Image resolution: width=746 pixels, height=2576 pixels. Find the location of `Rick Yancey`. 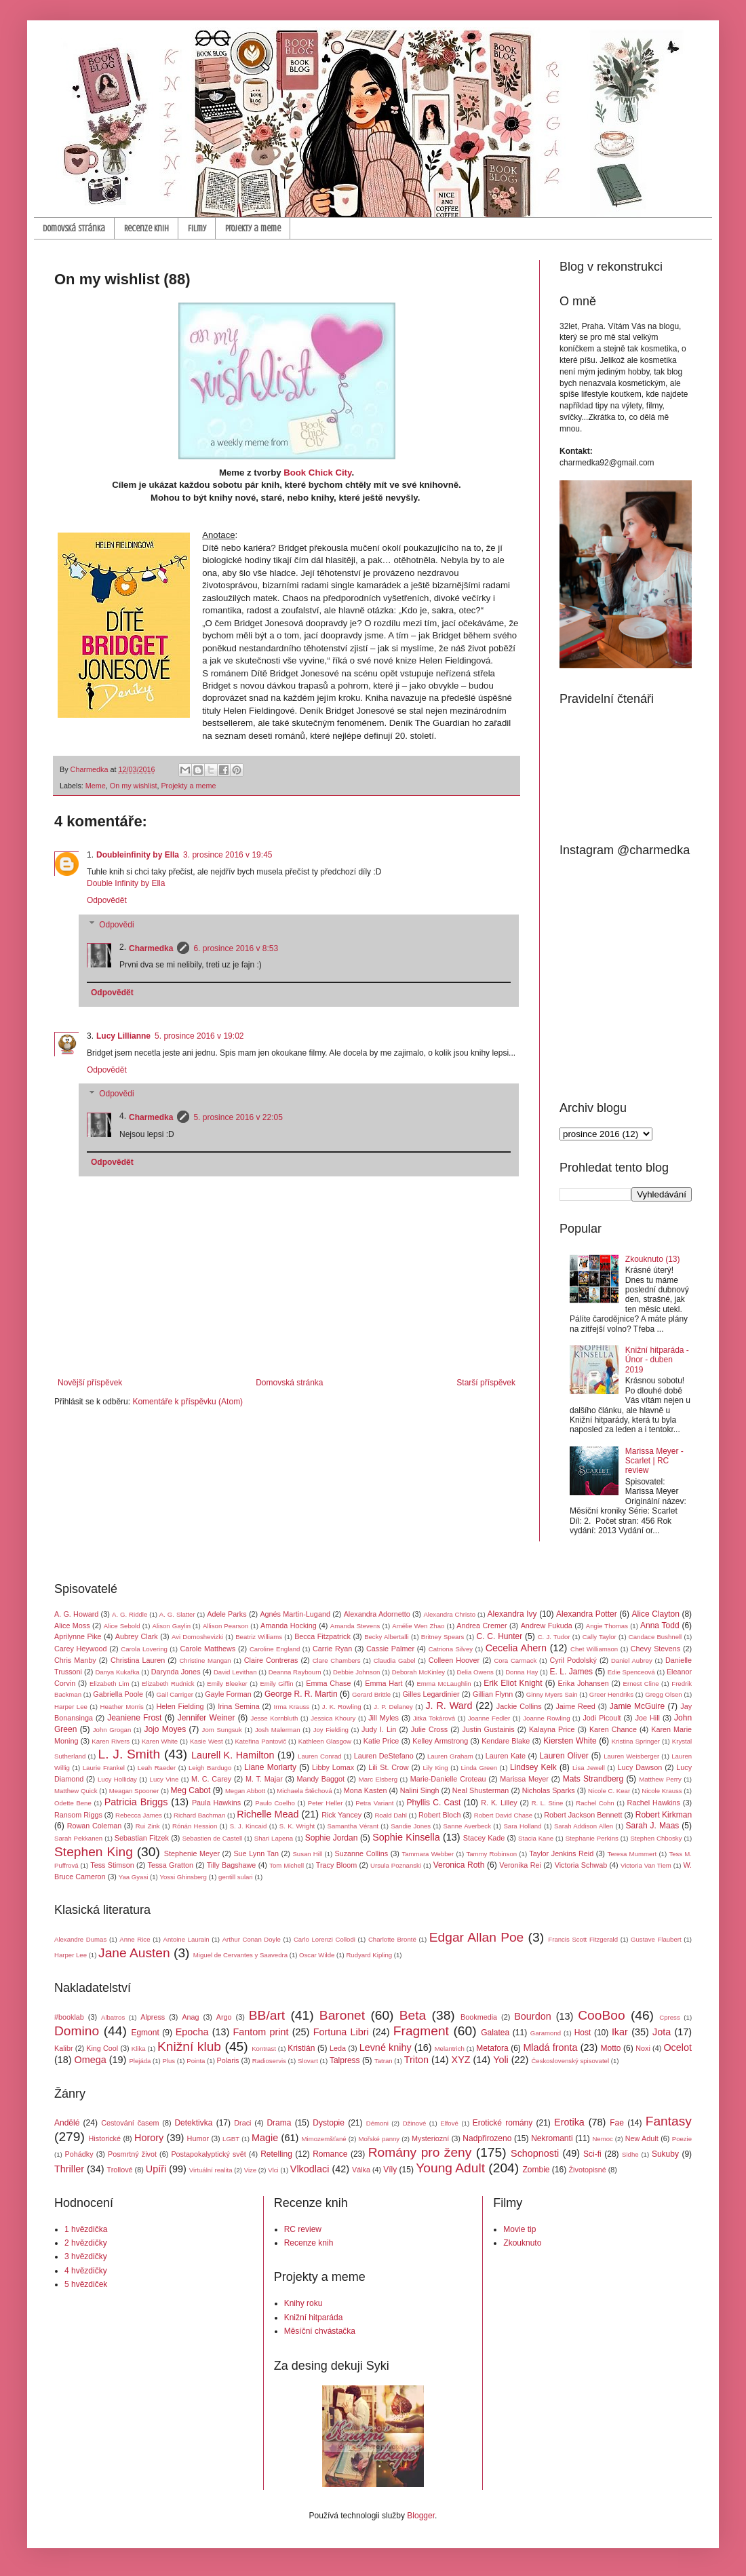

Rick Yancey is located at coordinates (341, 1815).